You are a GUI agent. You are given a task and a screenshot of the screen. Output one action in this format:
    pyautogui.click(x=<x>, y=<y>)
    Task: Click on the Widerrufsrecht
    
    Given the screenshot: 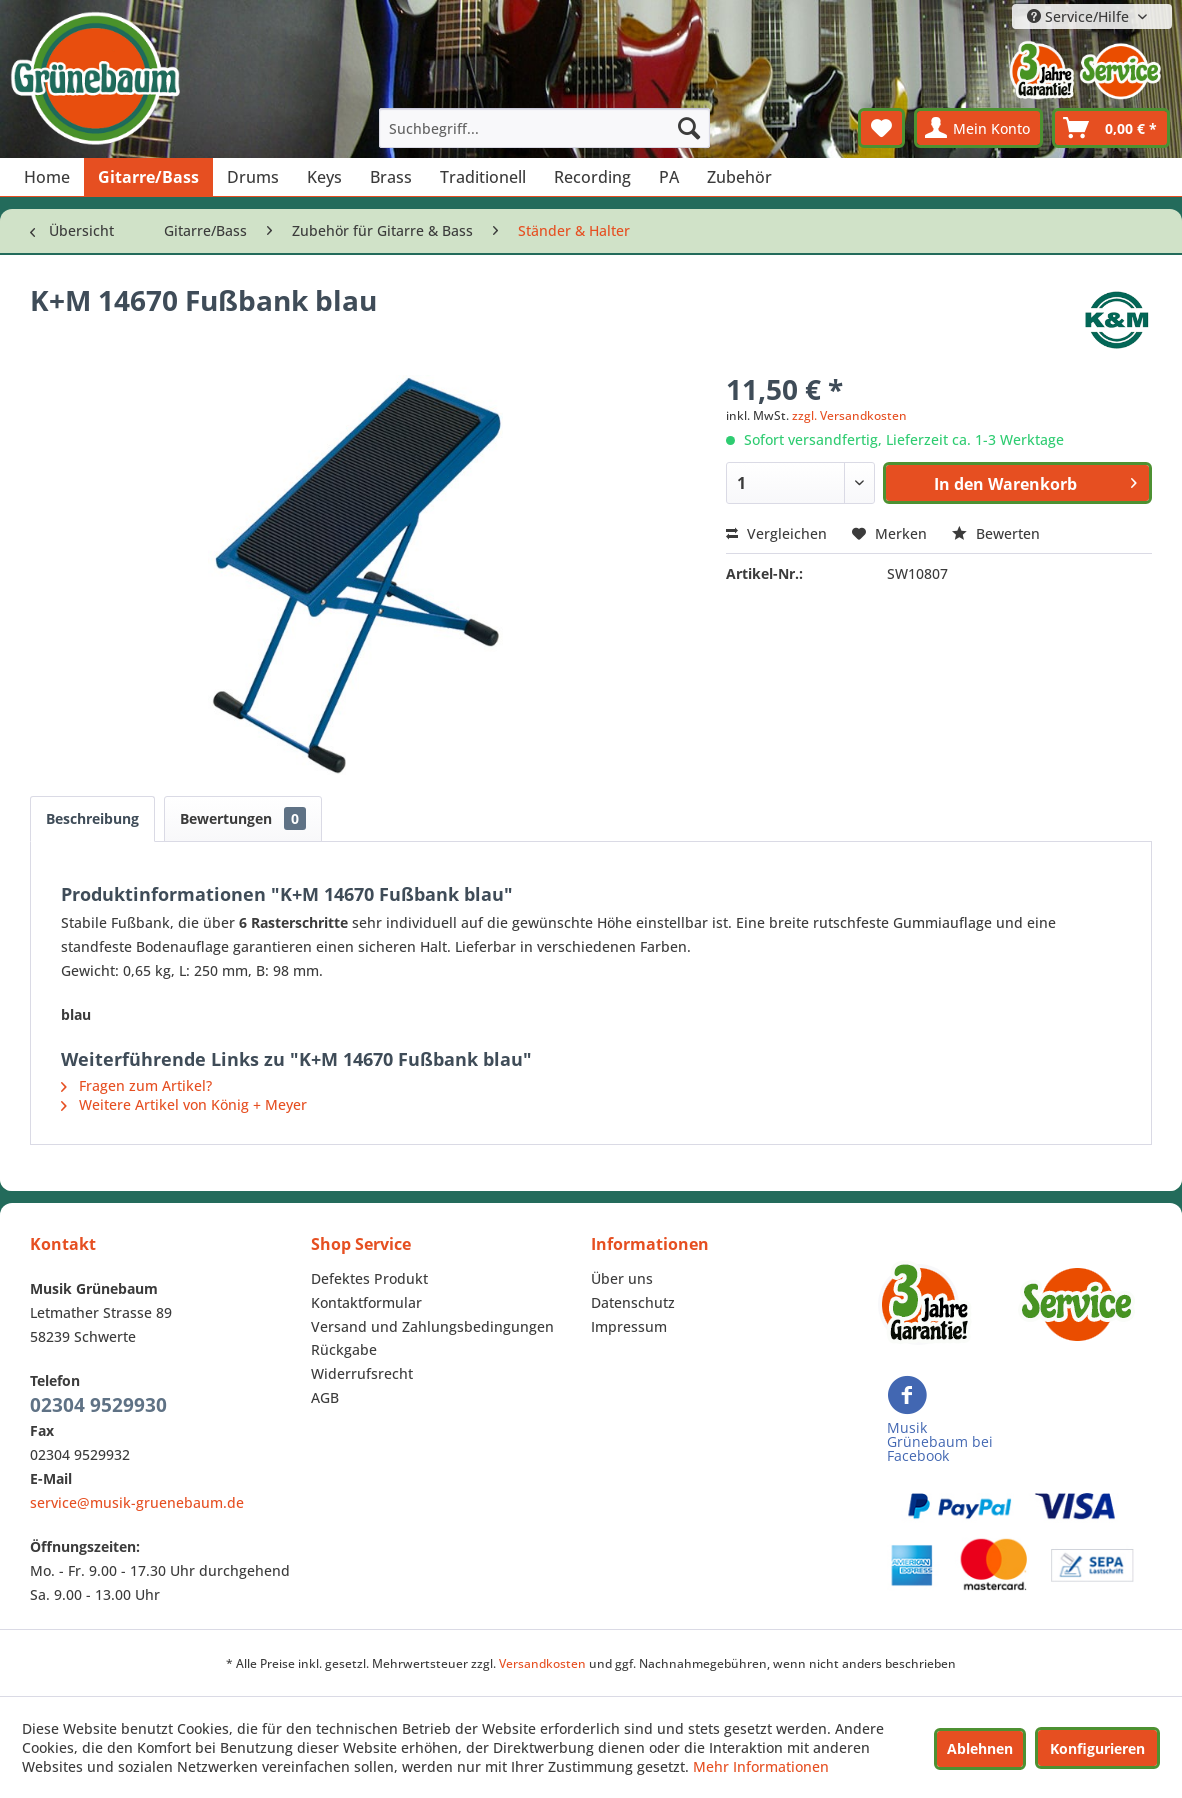 What is the action you would take?
    pyautogui.click(x=362, y=1373)
    